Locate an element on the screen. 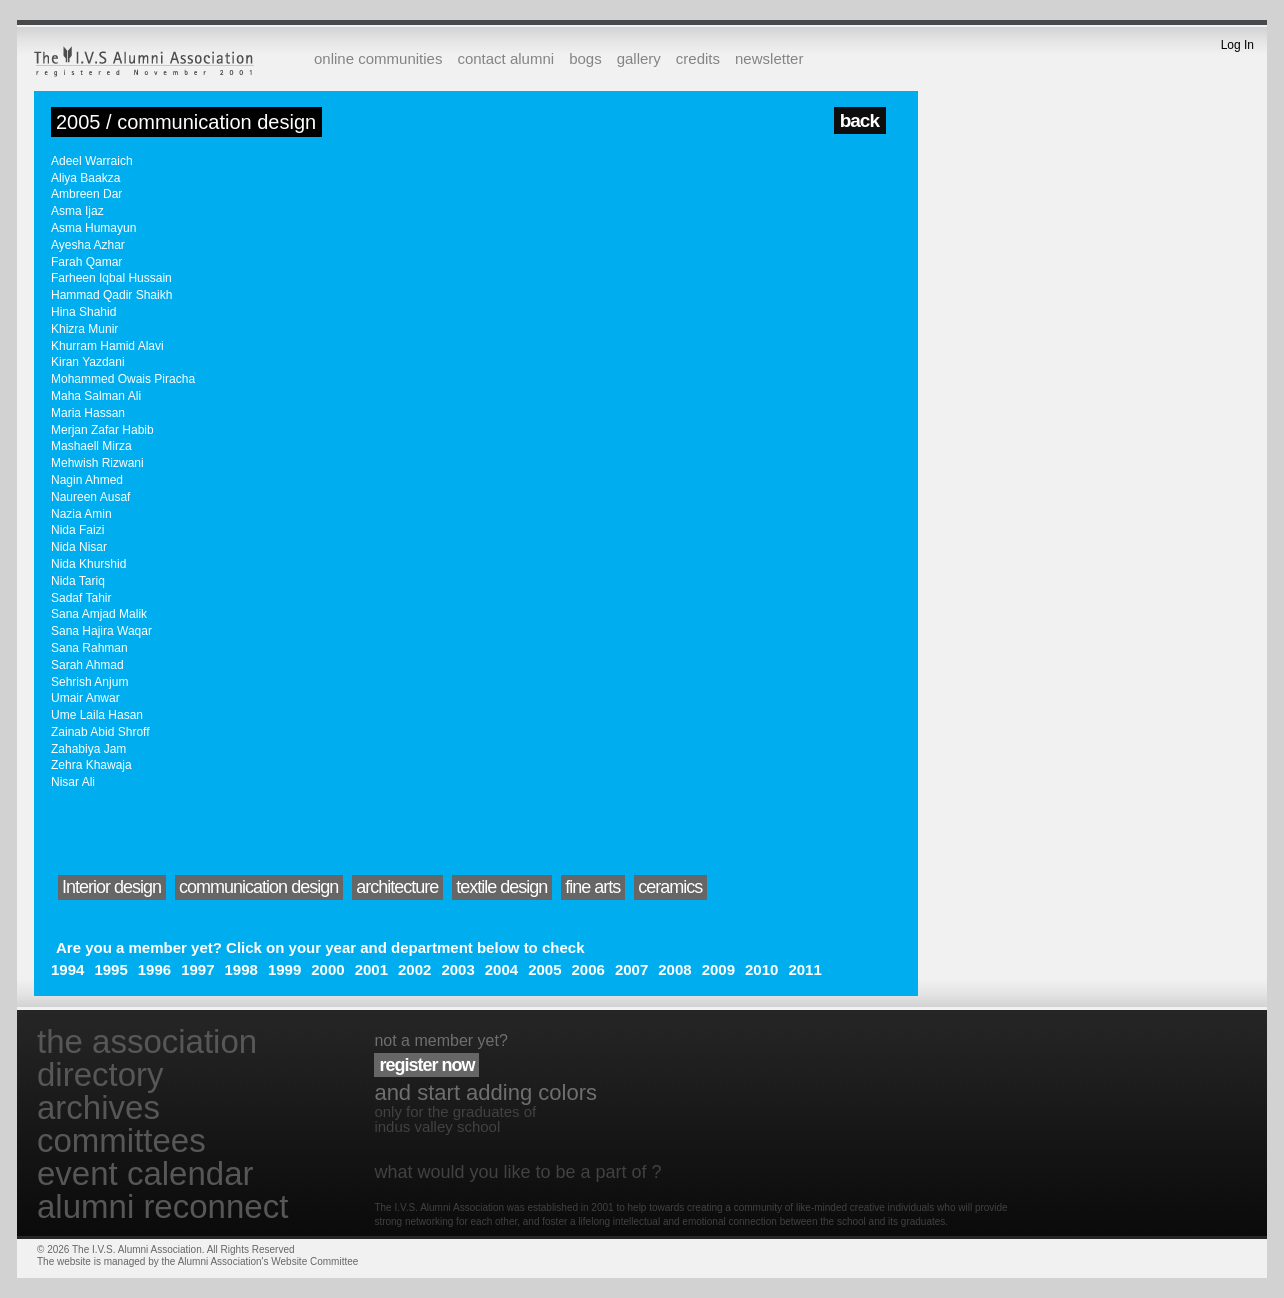  communication design is located at coordinates (258, 887).